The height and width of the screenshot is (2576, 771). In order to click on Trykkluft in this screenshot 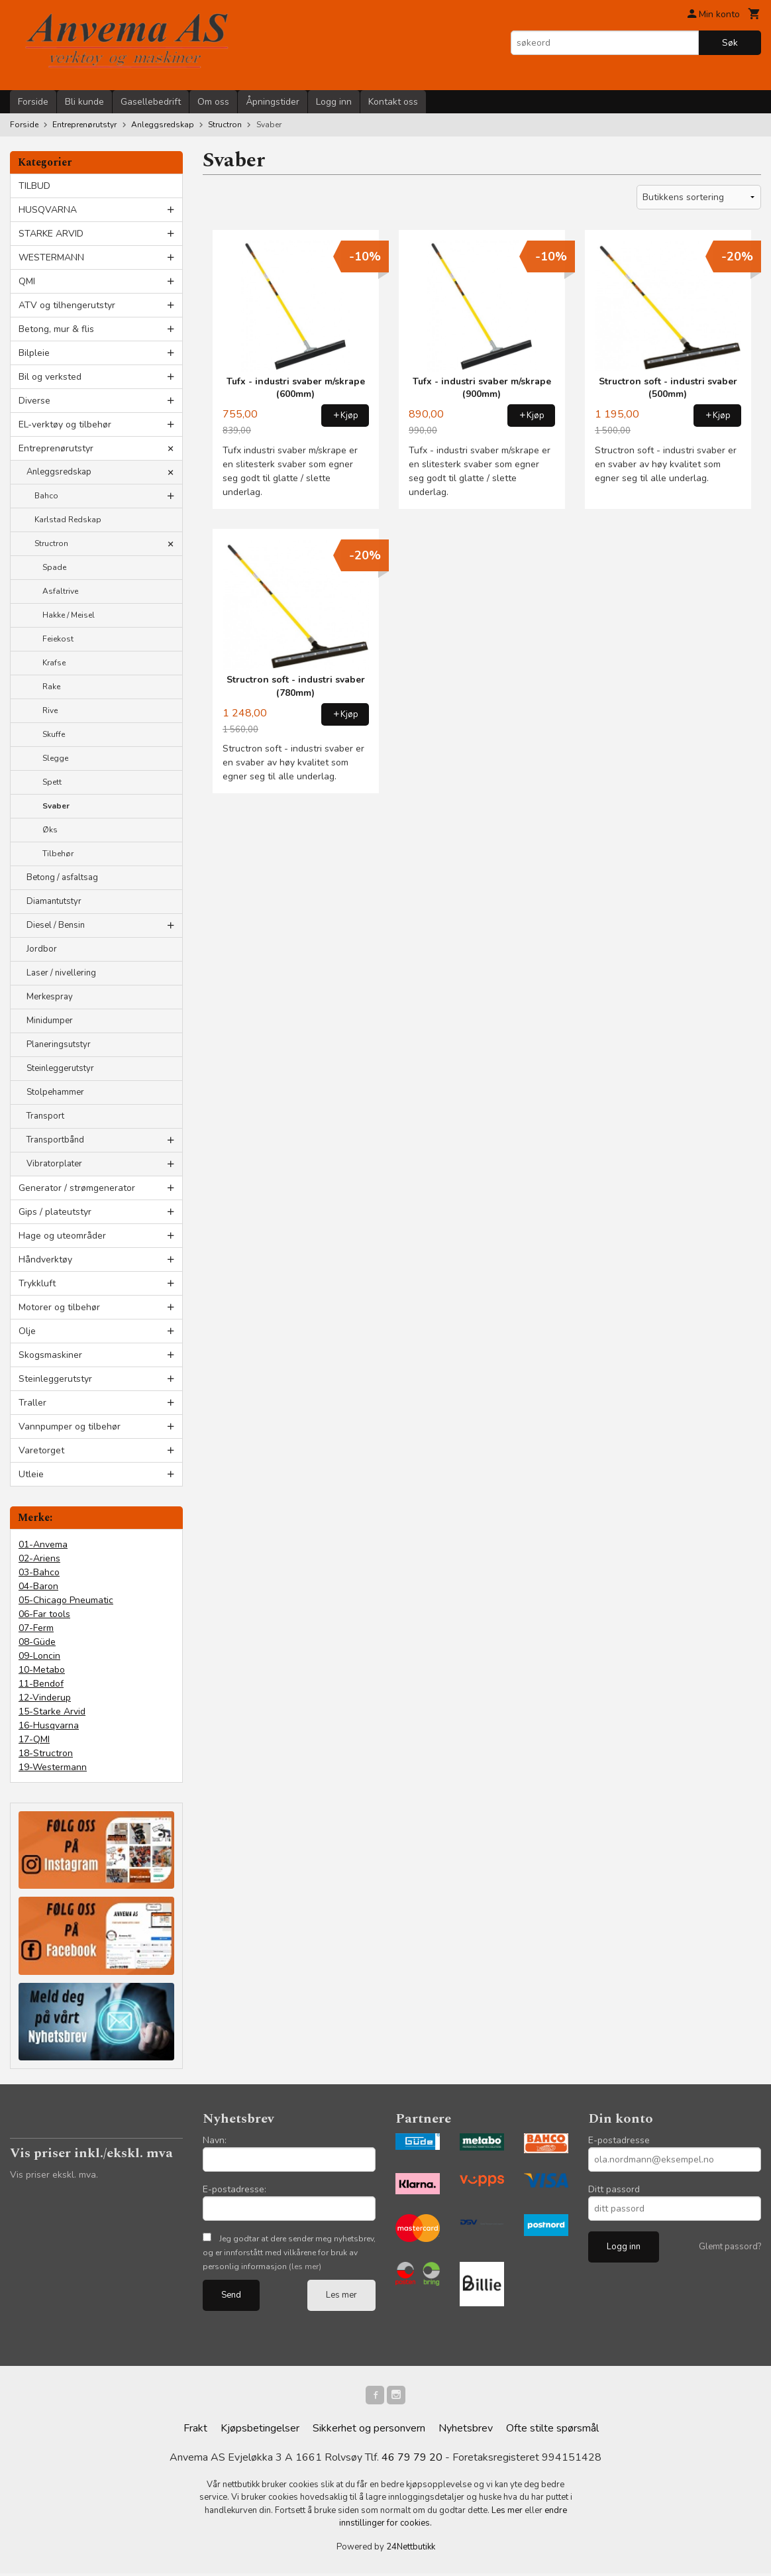, I will do `click(37, 1283)`.